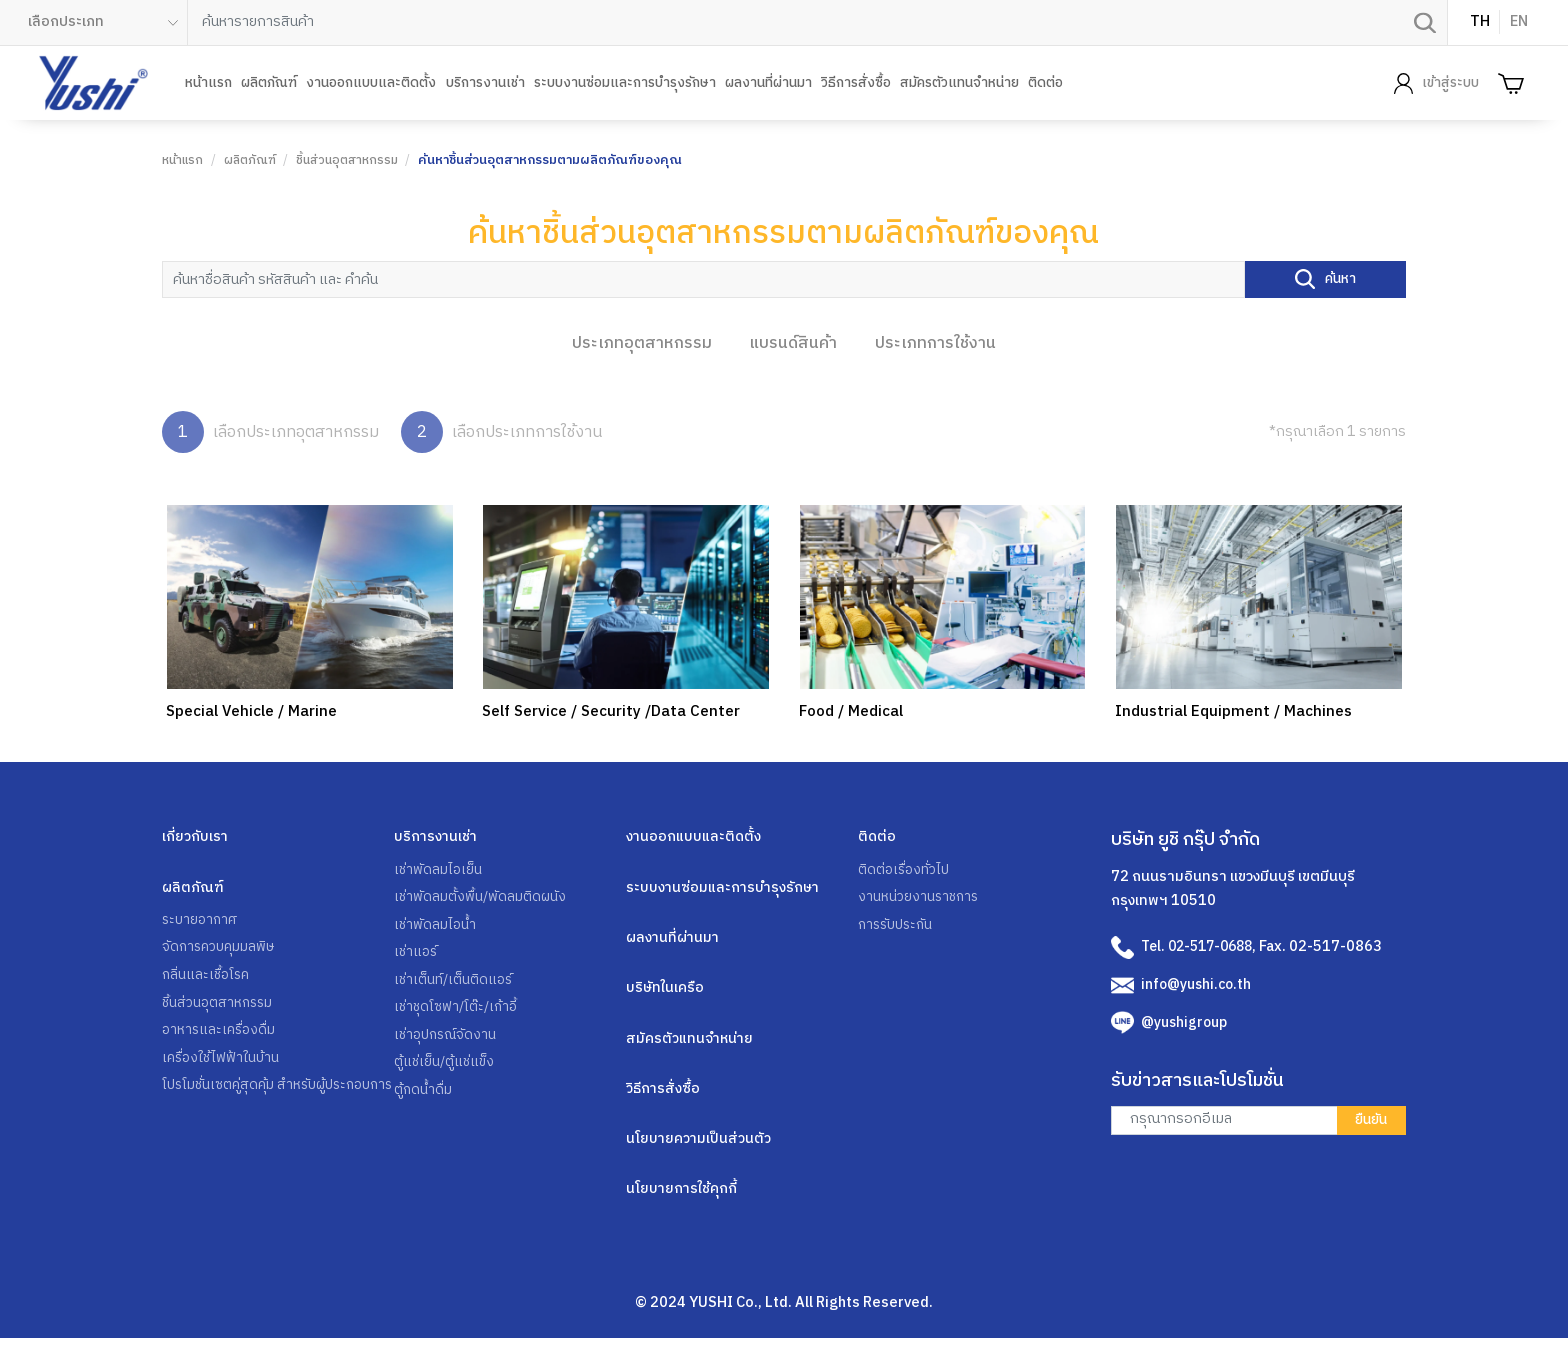 The height and width of the screenshot is (1345, 1568). What do you see at coordinates (485, 83) in the screenshot?
I see `บริการงานเช่า` at bounding box center [485, 83].